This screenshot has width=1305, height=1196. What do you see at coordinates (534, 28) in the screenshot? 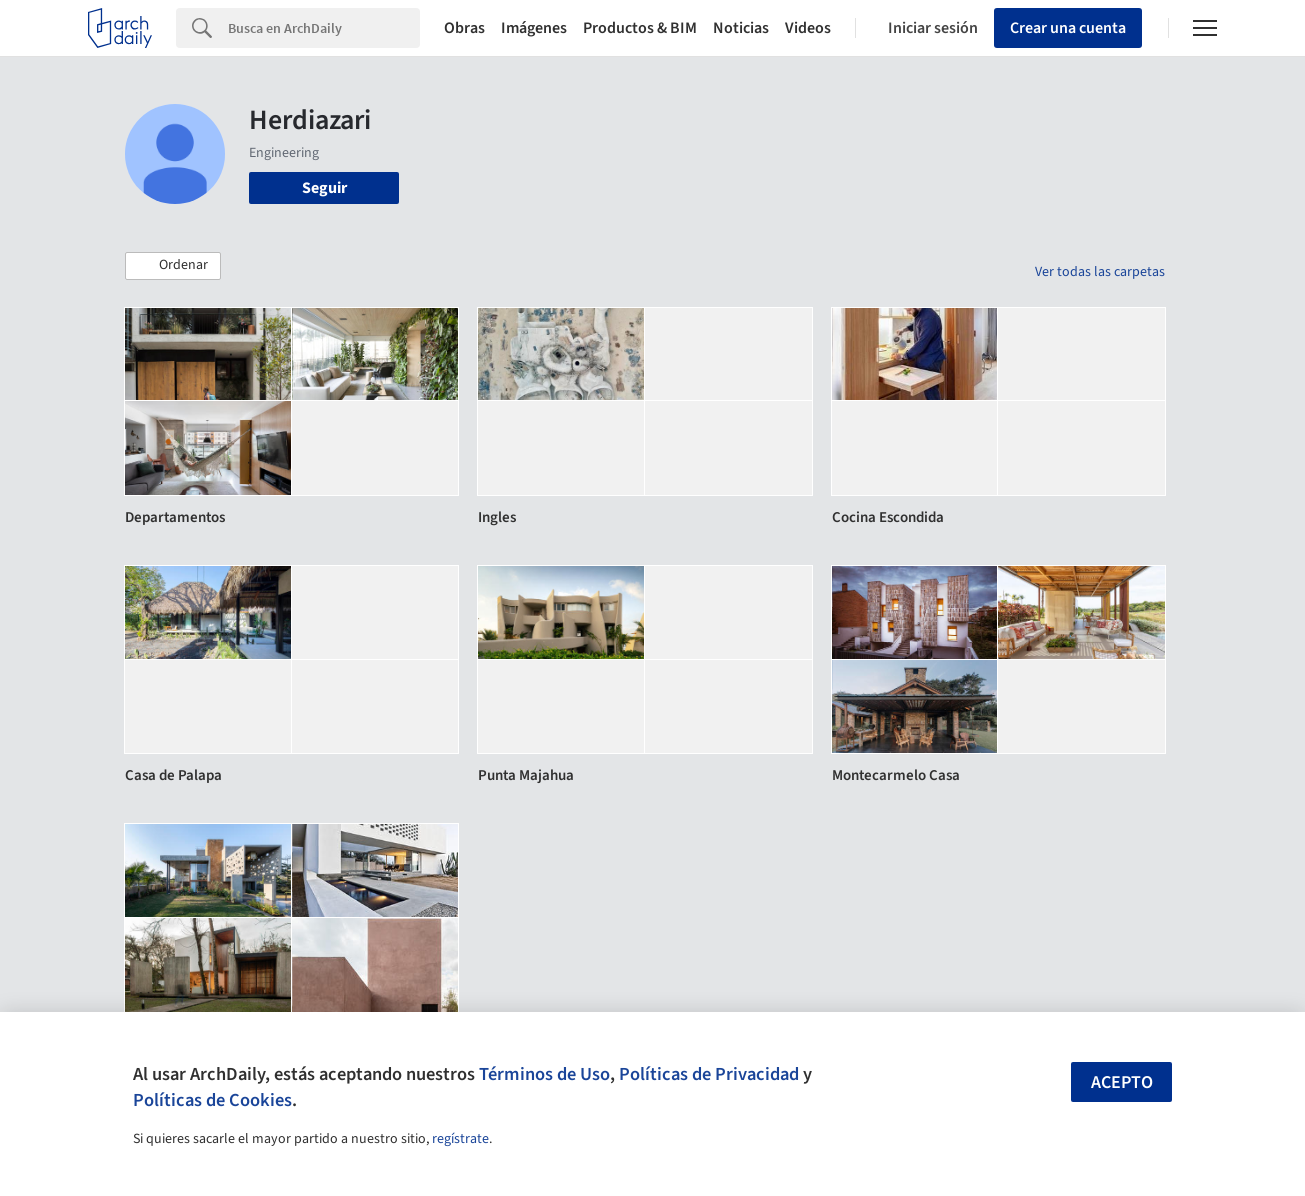
I see `Imágenes` at bounding box center [534, 28].